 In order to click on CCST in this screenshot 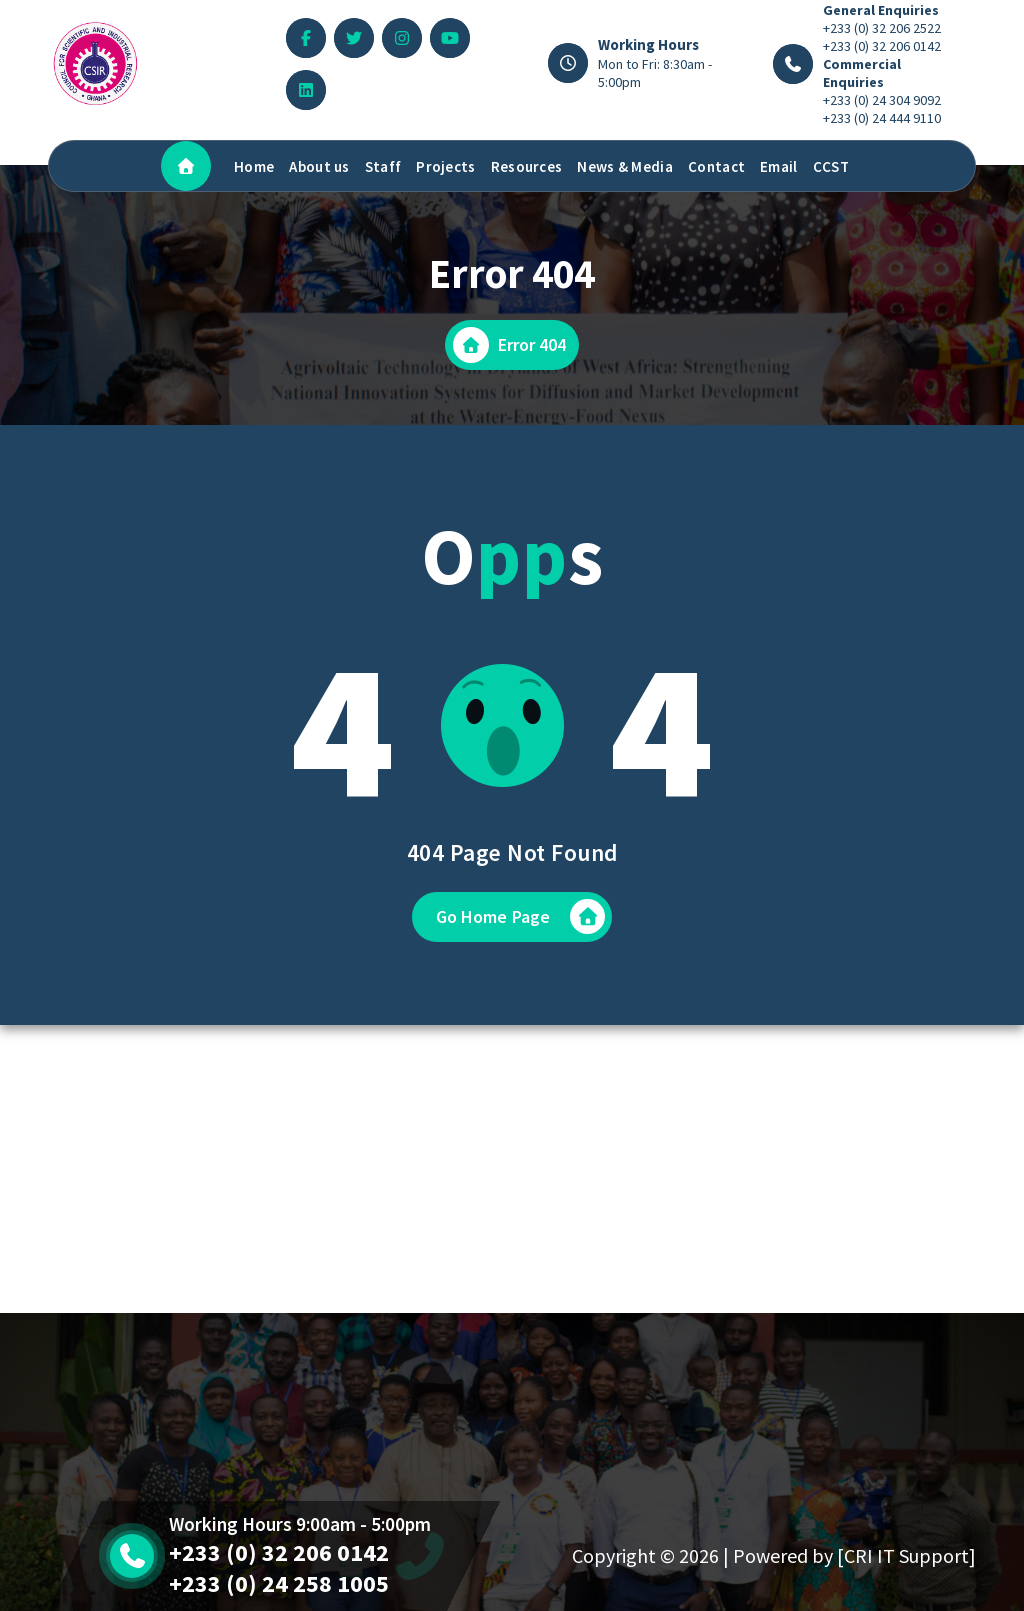, I will do `click(831, 166)`.